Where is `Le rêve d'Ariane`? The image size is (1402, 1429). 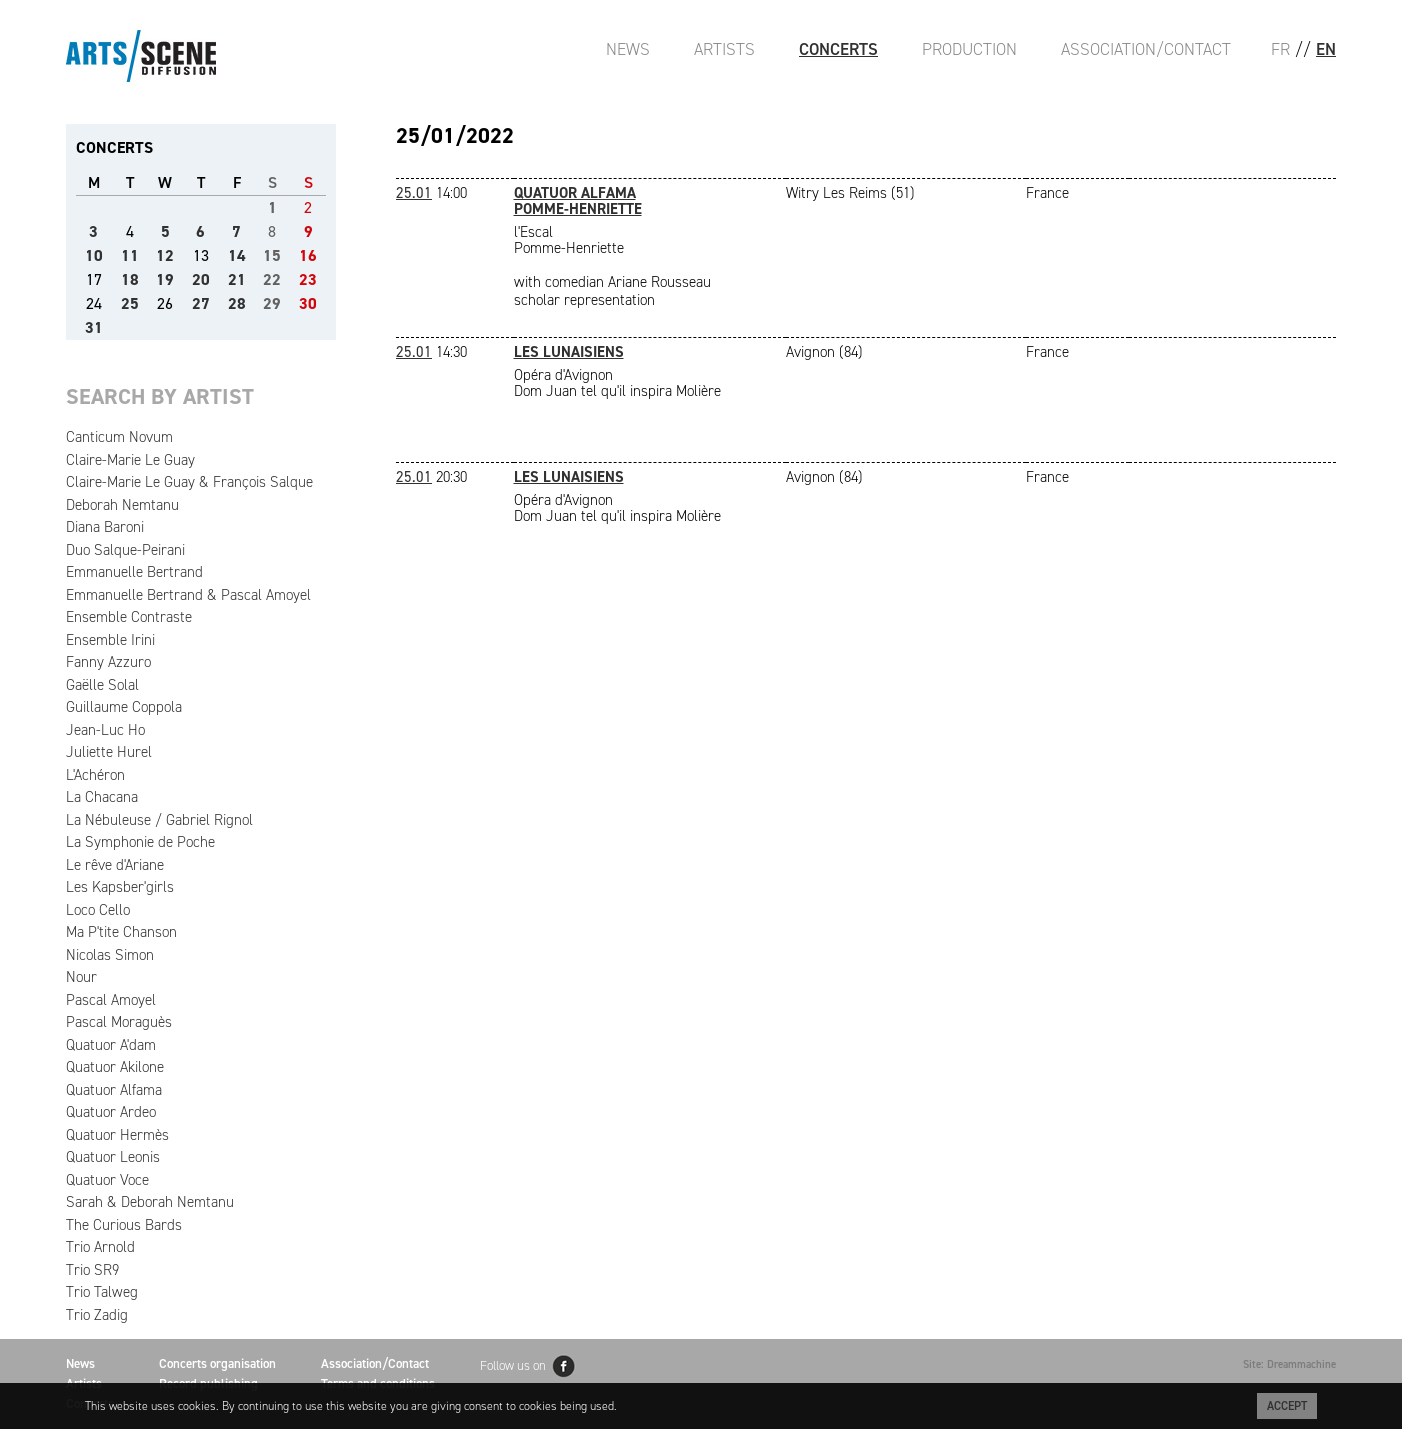
Le rêve d'Ariane is located at coordinates (115, 865).